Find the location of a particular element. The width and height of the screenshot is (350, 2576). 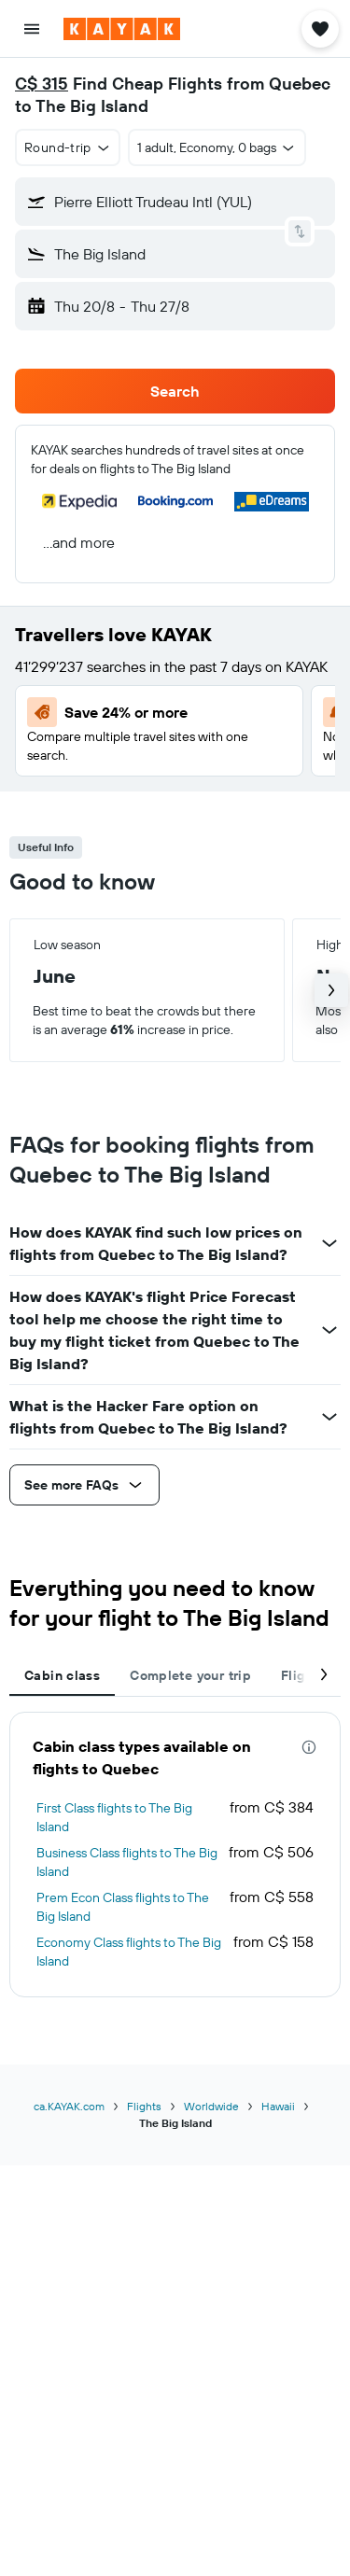

Complete your trip [tab] is located at coordinates (190, 1675).